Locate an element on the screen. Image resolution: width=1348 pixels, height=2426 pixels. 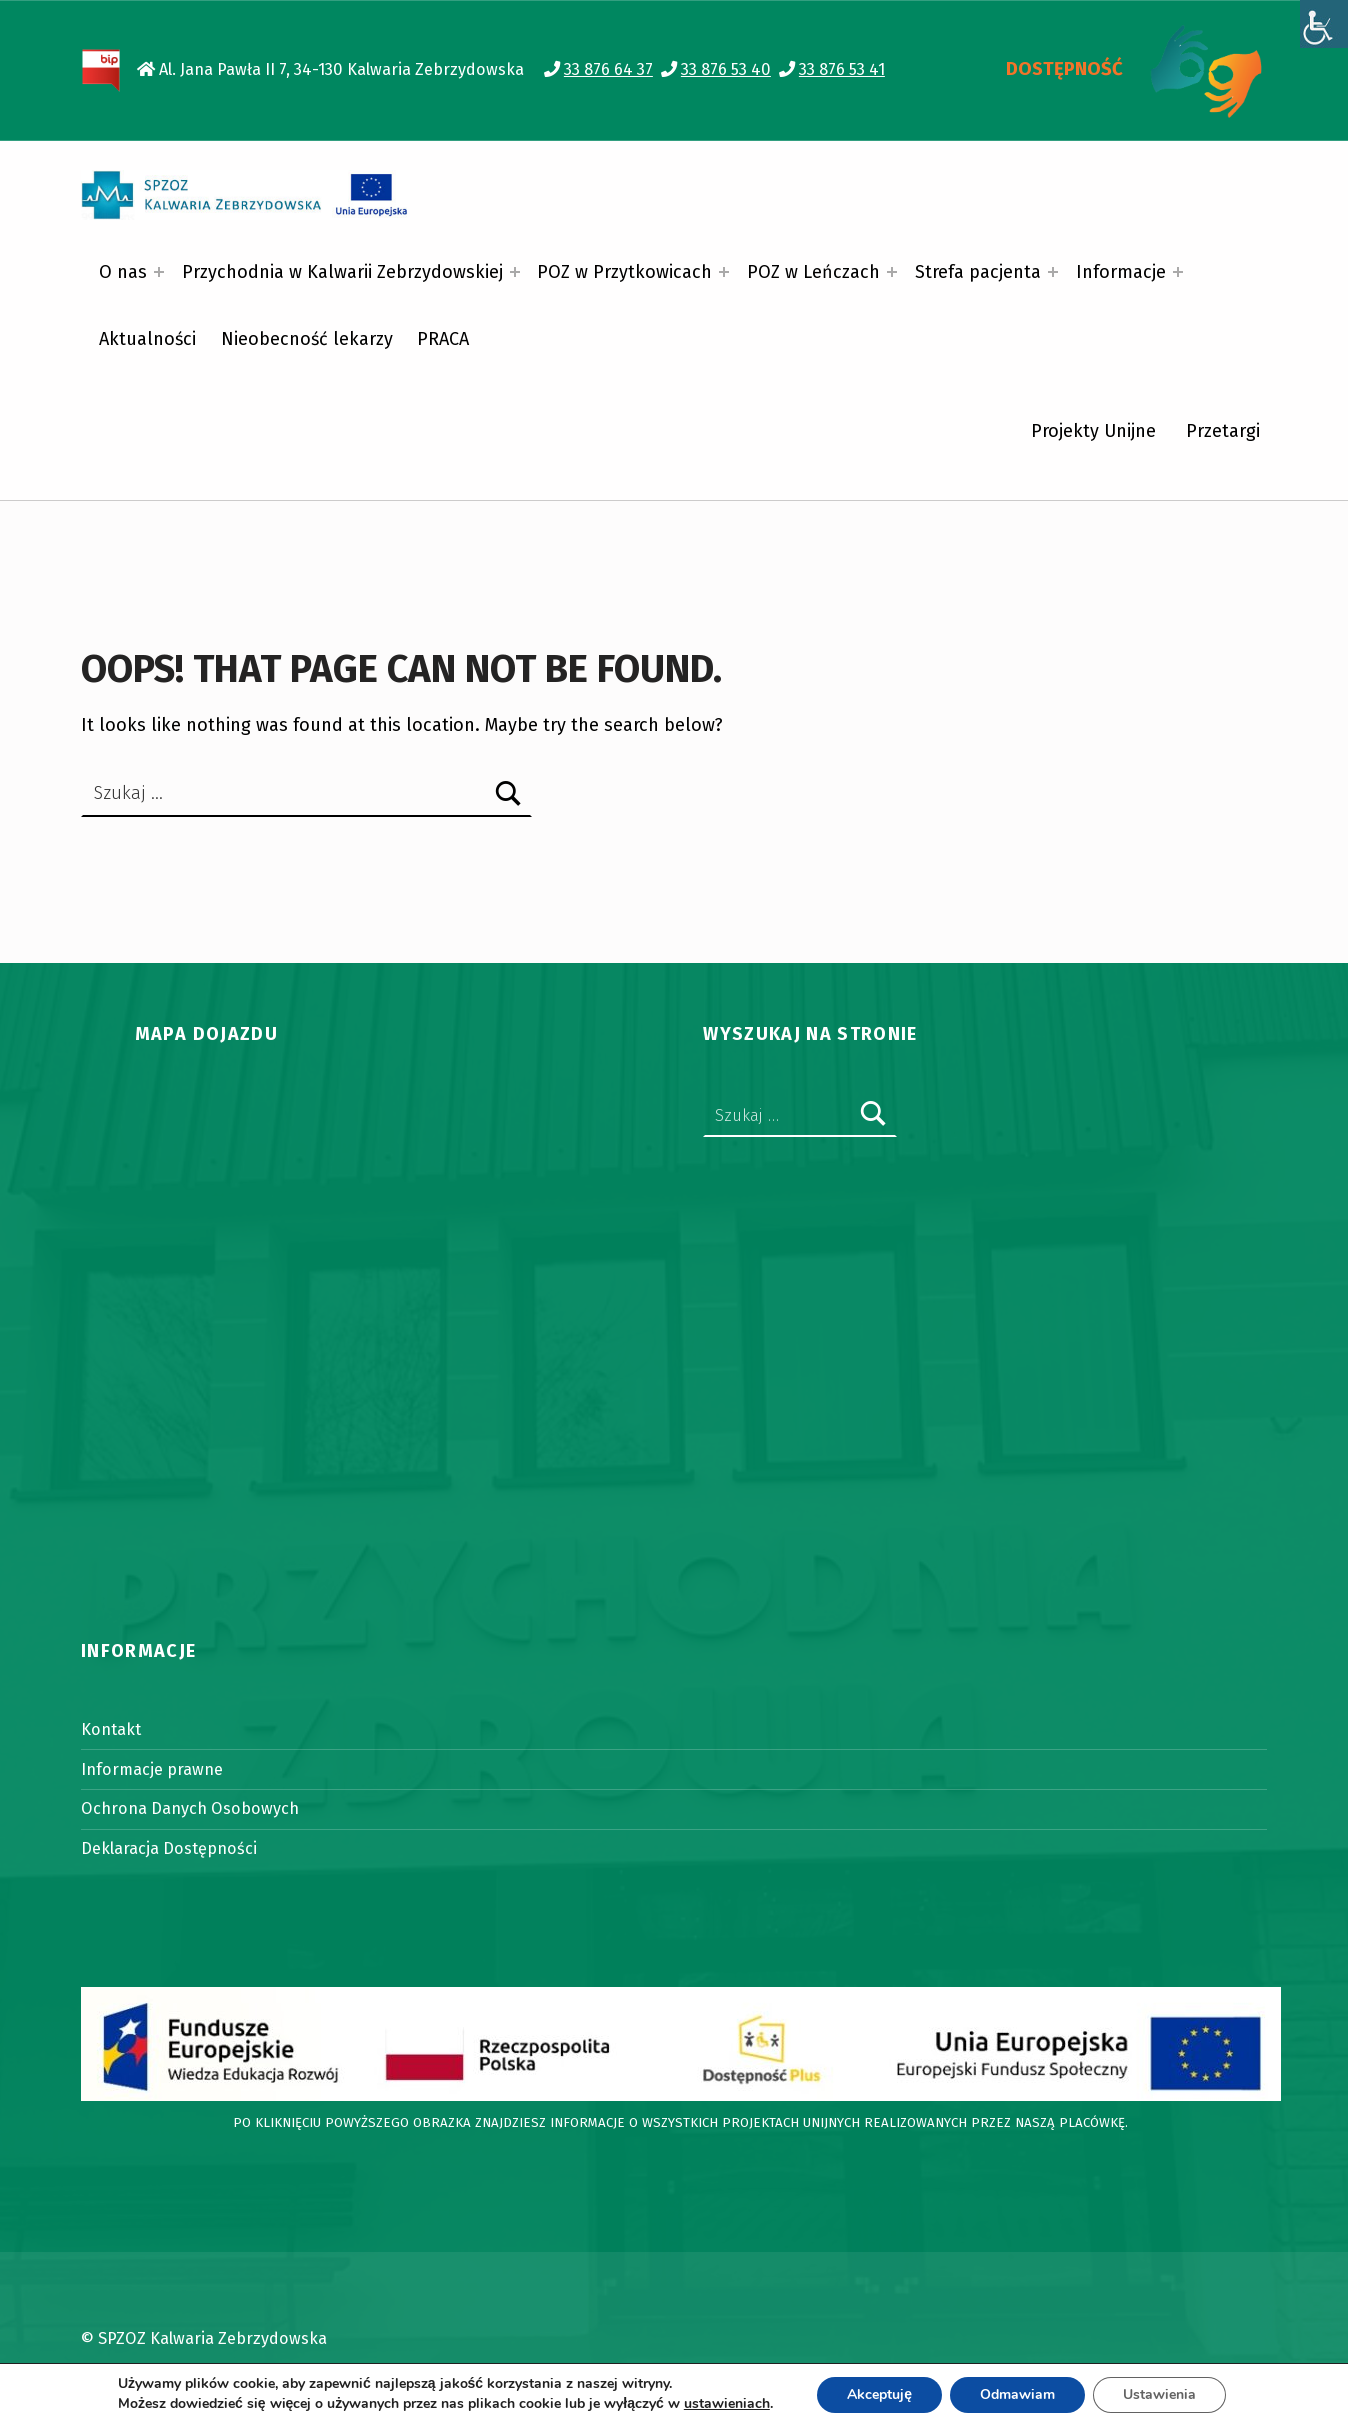
Strefa pacjenta is located at coordinates (978, 272).